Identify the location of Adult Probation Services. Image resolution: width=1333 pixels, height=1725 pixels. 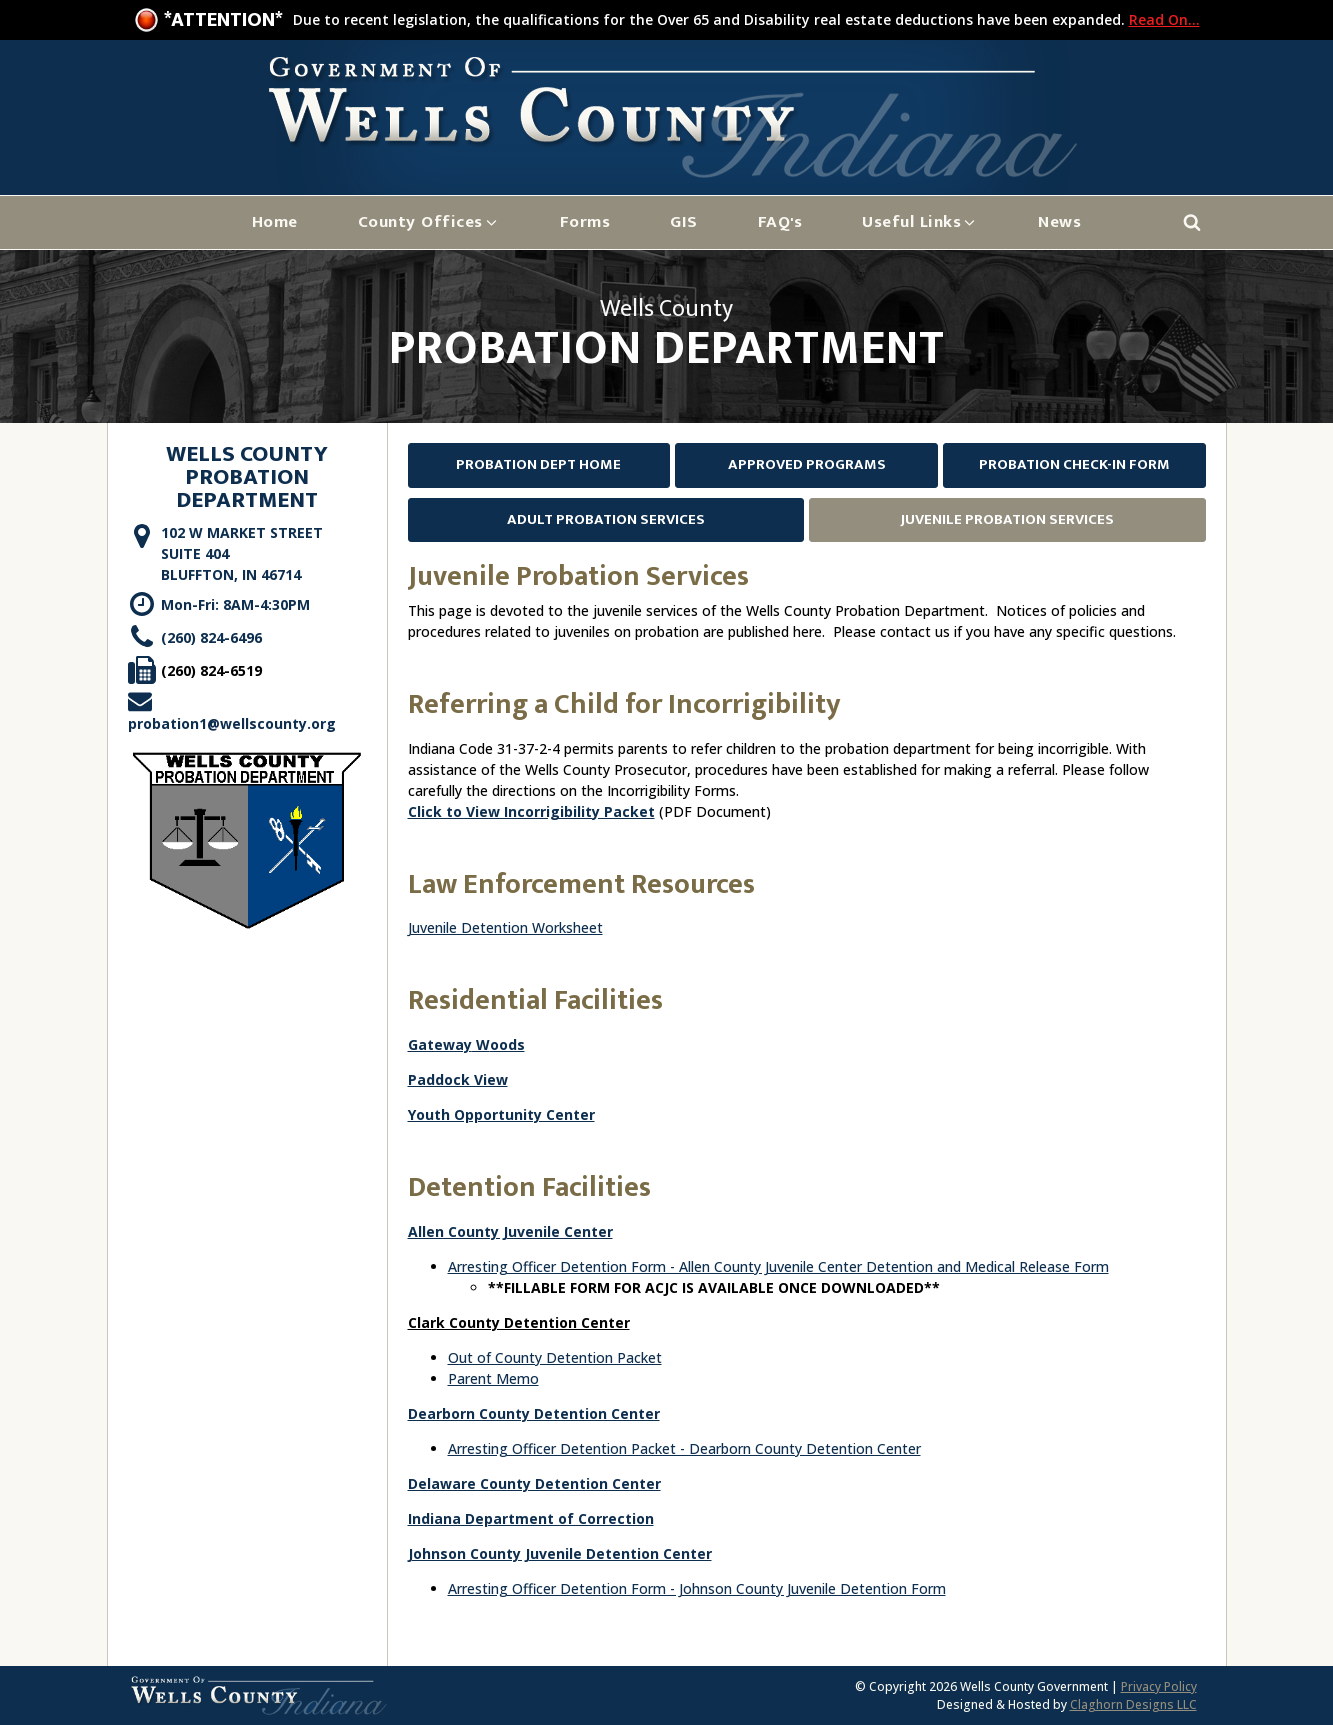
(606, 519).